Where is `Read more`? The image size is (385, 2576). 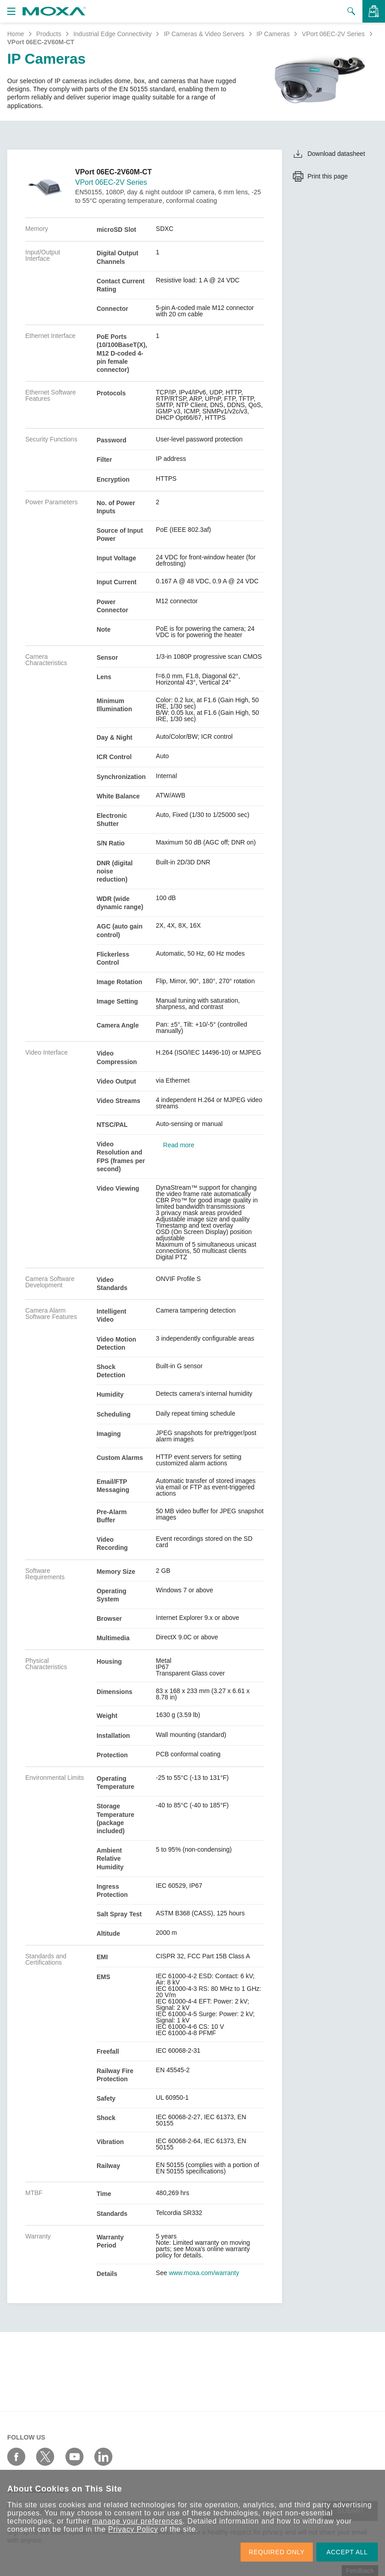
Read more is located at coordinates (178, 1145).